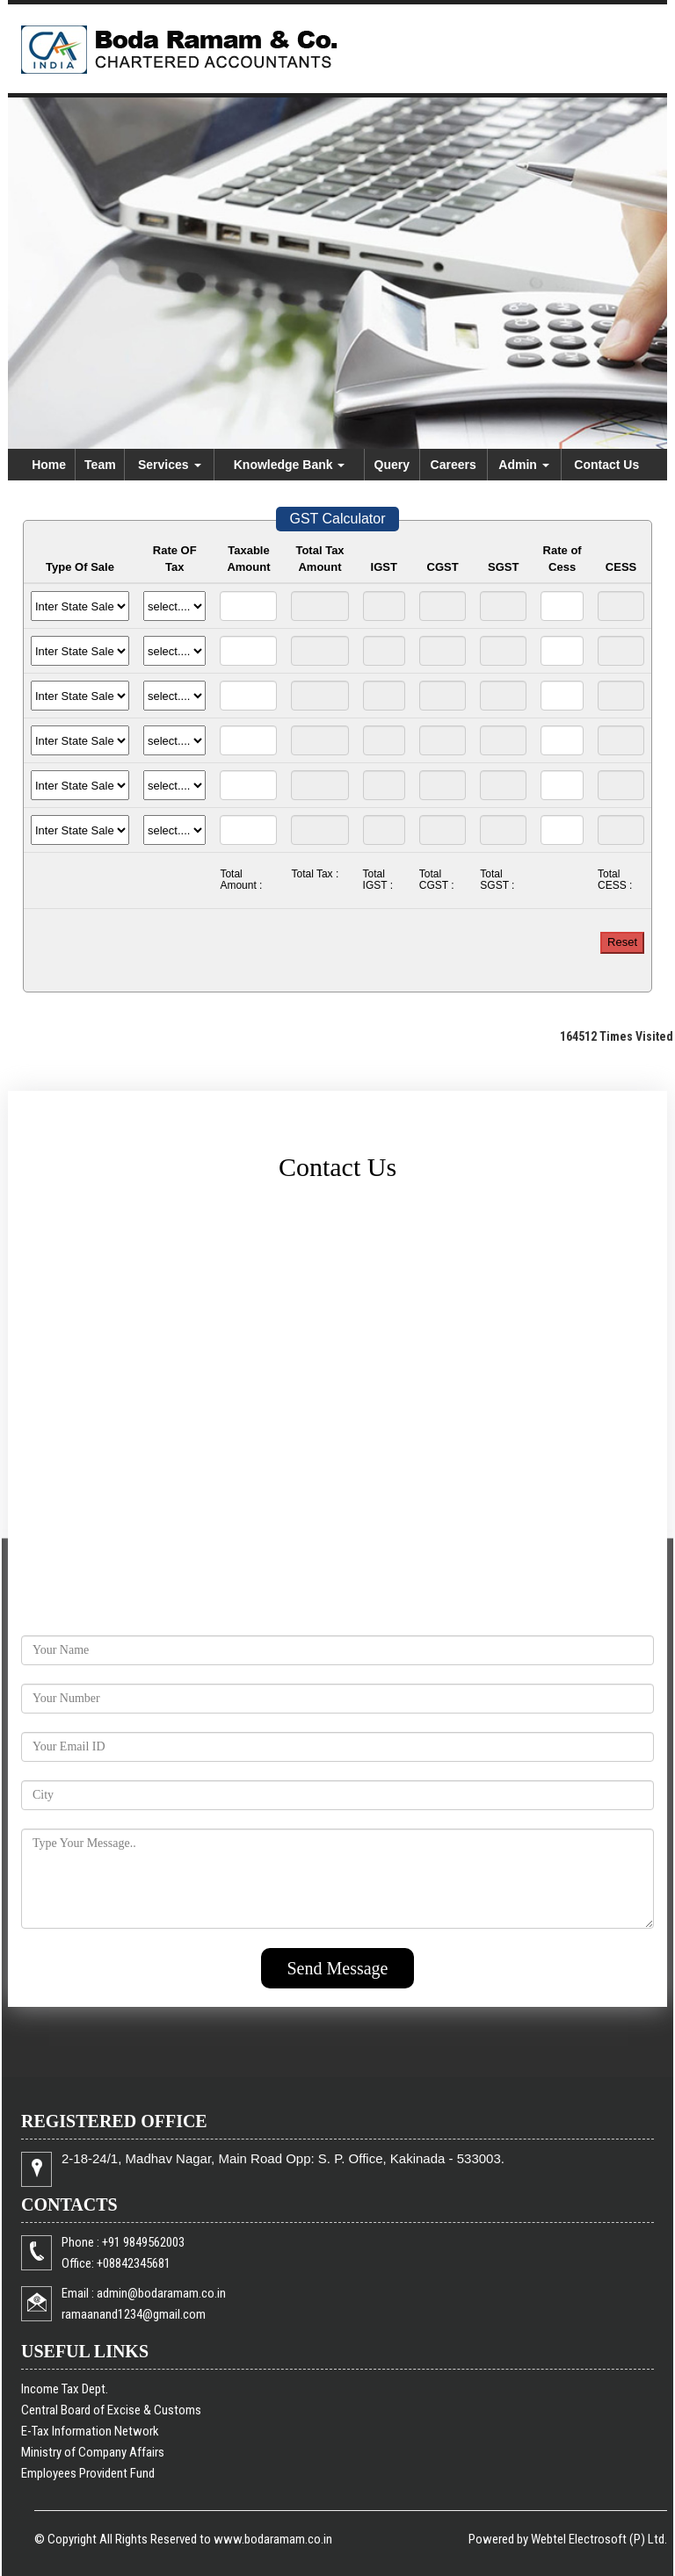 The width and height of the screenshot is (675, 2576). Describe the element at coordinates (92, 2452) in the screenshot. I see `Ministry of Company Affairs` at that location.